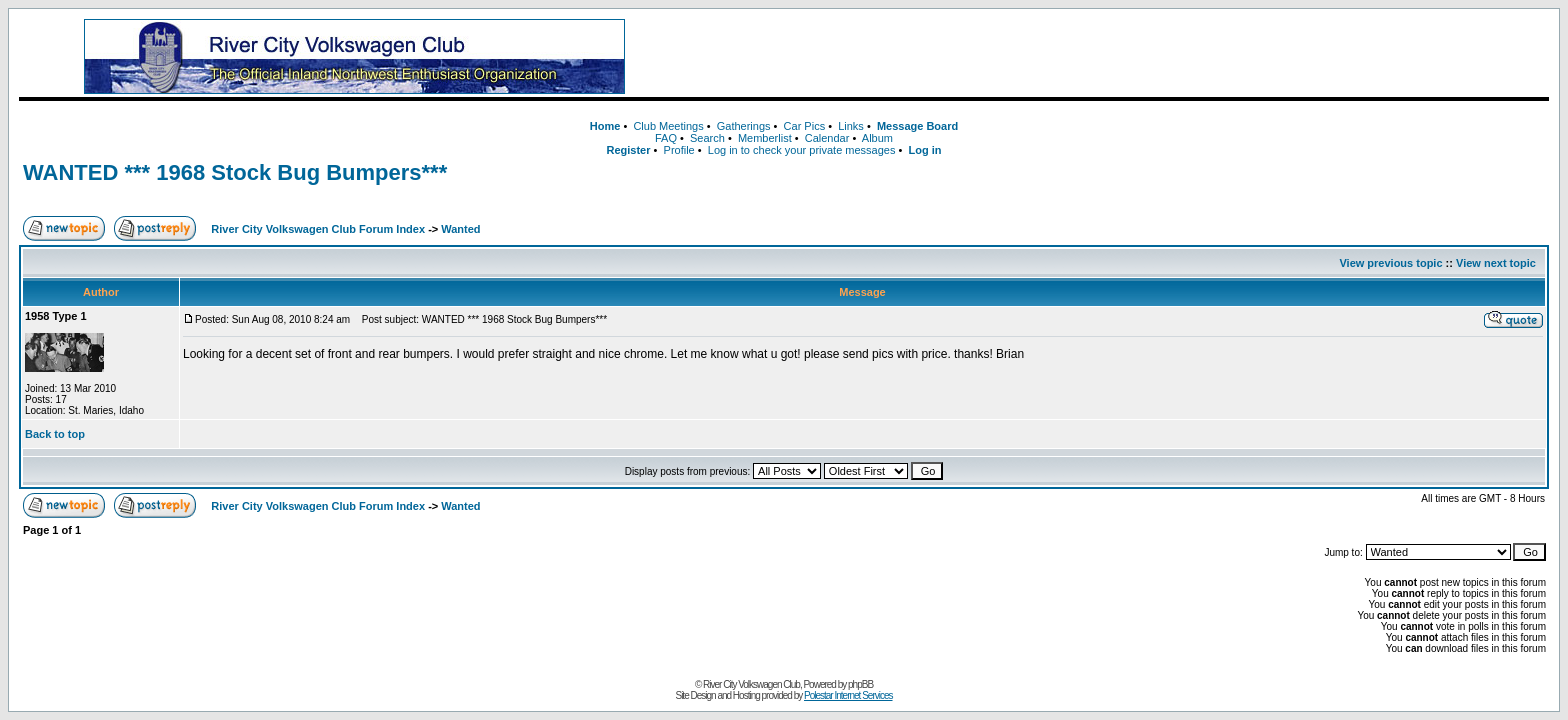 The image size is (1568, 720). I want to click on View next topic, so click(1496, 263).